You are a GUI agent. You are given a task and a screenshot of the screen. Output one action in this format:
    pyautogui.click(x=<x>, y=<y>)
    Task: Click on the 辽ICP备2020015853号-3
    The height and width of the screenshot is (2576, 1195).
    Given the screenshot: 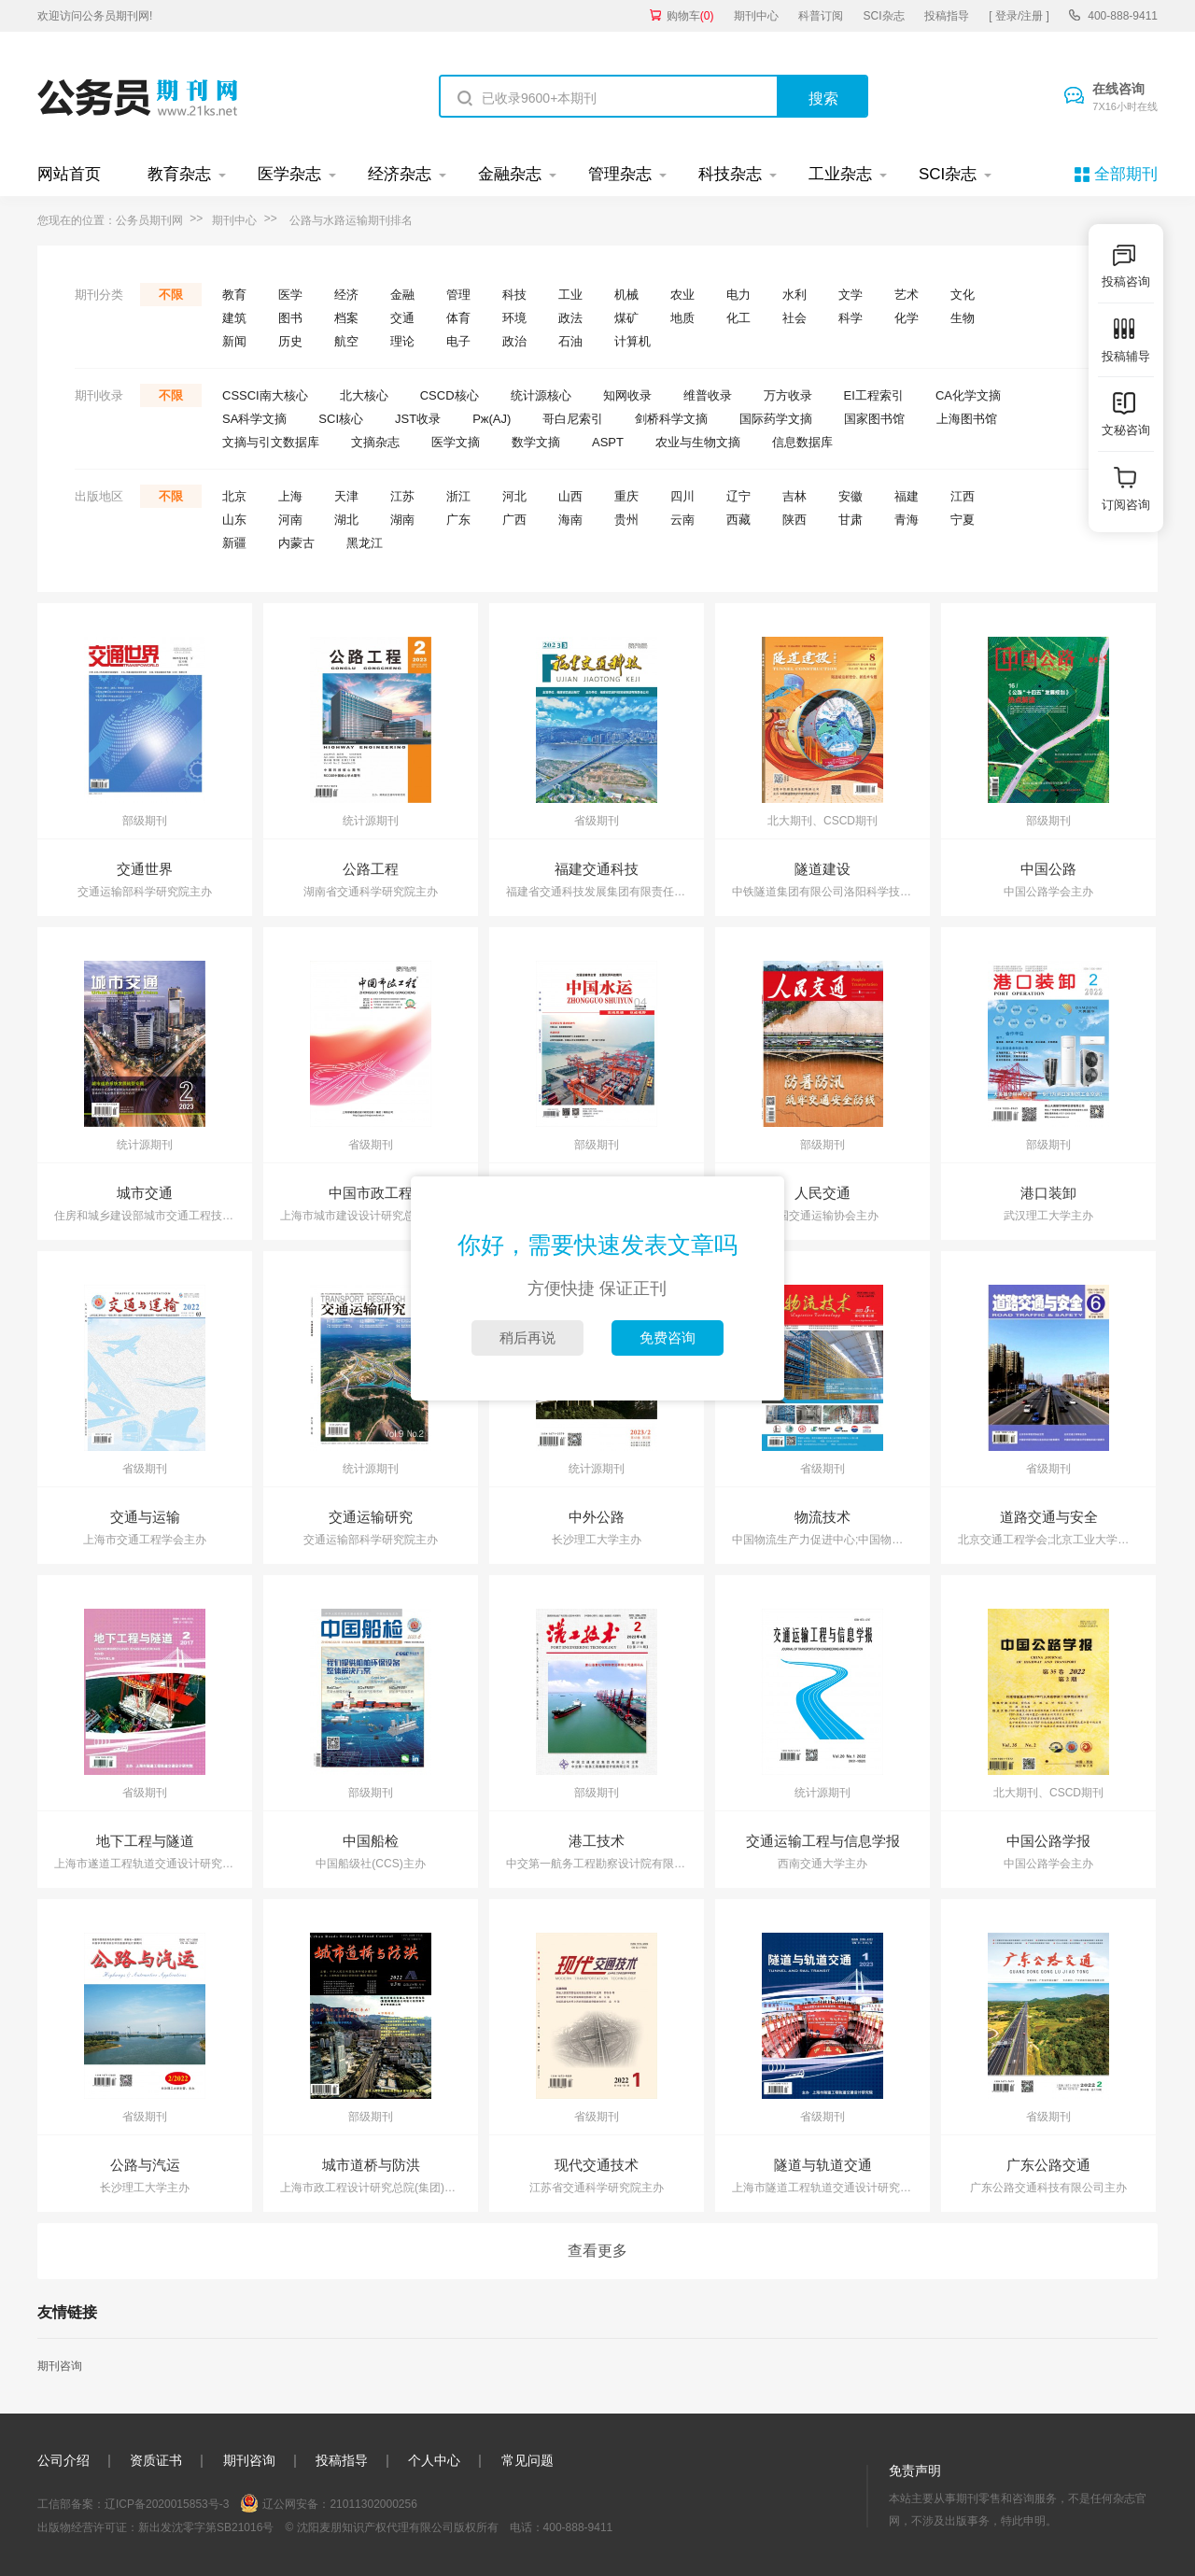 What is the action you would take?
    pyautogui.click(x=167, y=2504)
    